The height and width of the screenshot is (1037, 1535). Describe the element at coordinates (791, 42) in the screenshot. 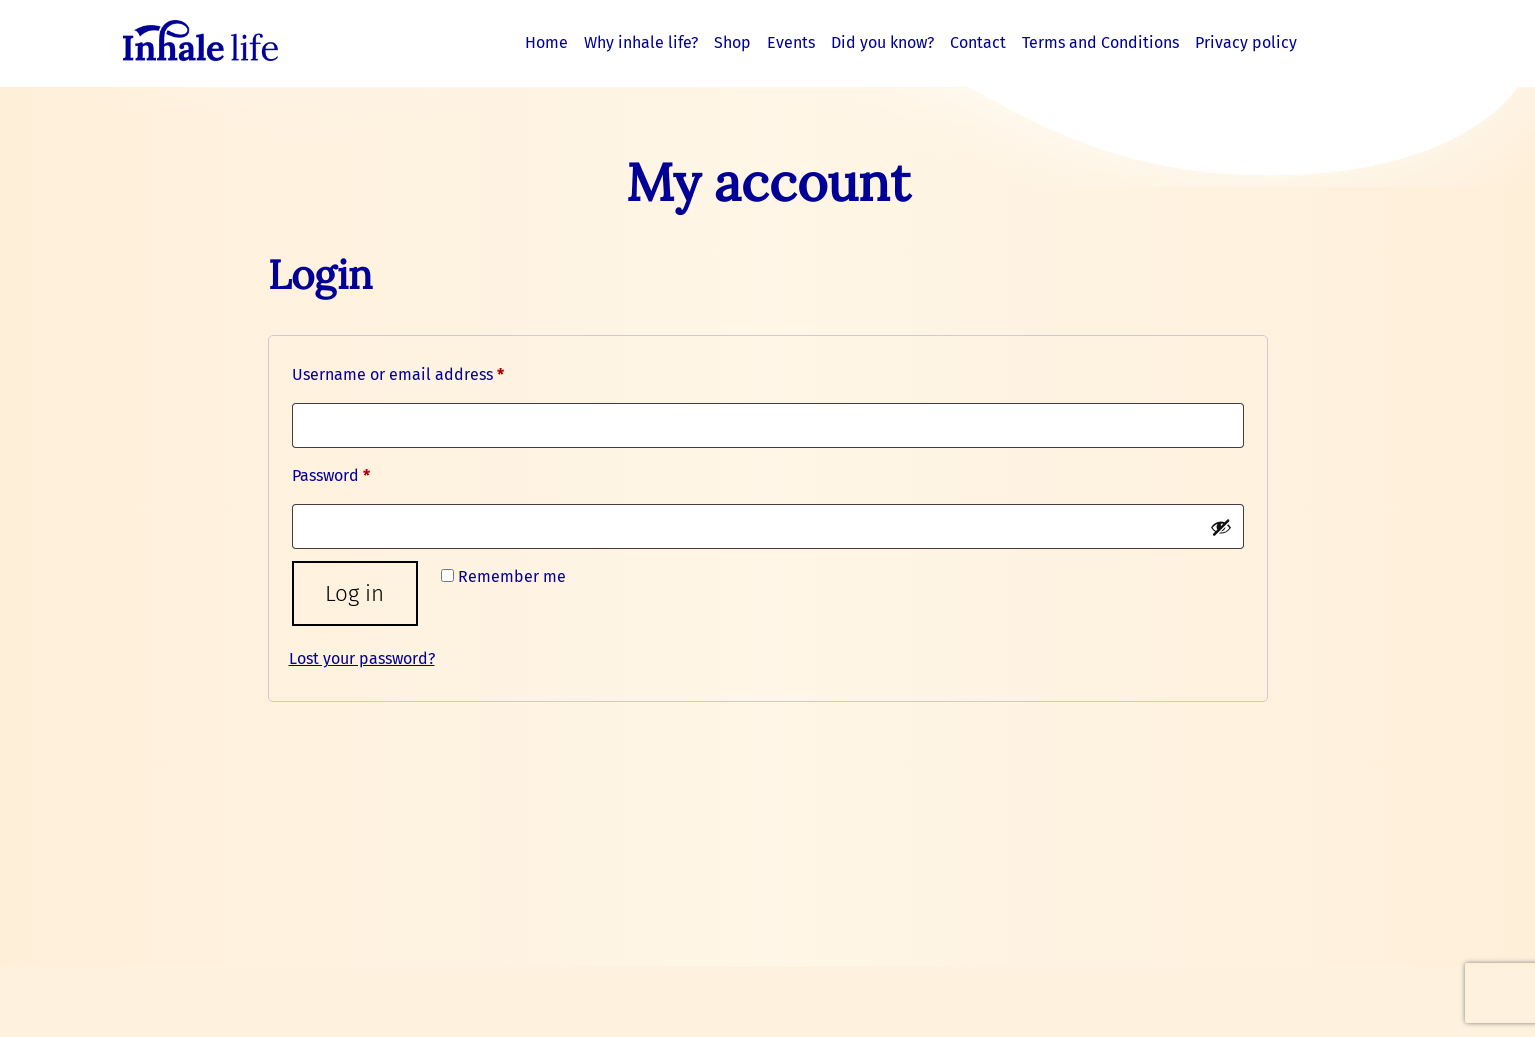

I see `Events` at that location.